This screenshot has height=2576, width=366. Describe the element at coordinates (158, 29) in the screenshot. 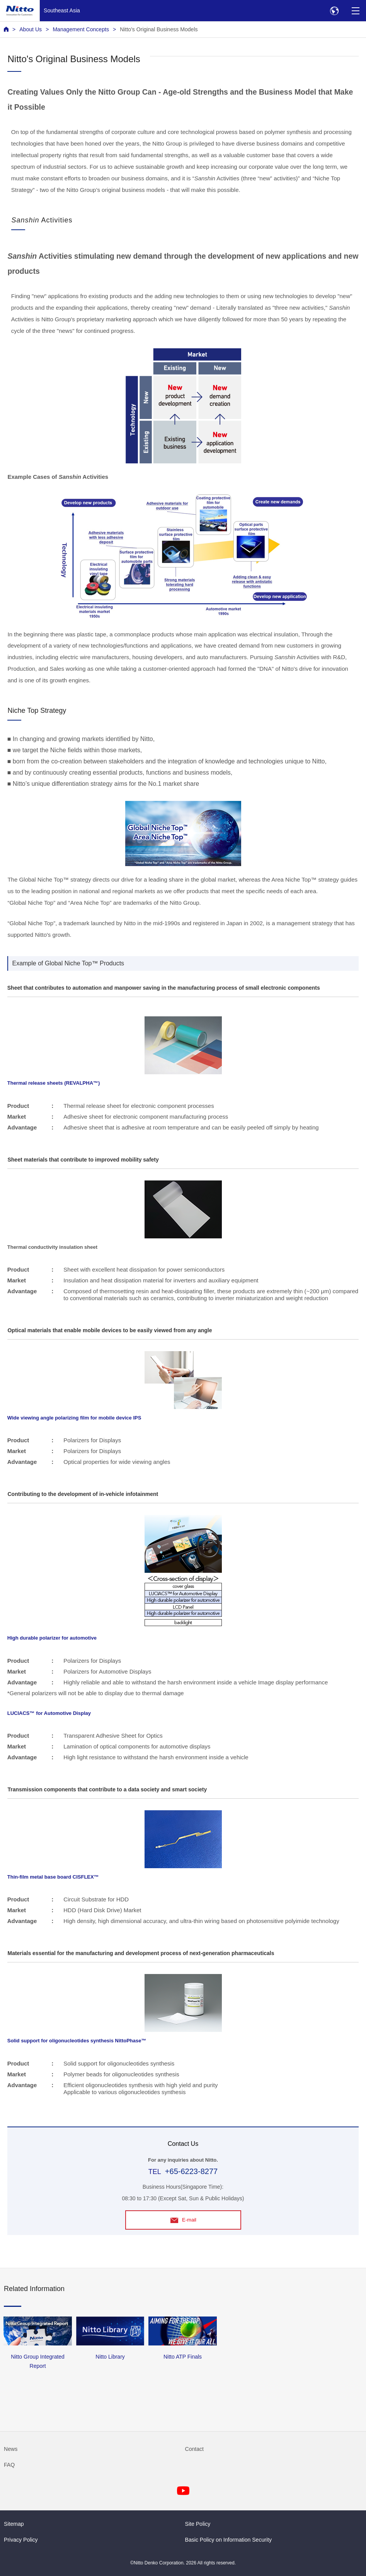

I see `Nitto's Original Business Models` at that location.